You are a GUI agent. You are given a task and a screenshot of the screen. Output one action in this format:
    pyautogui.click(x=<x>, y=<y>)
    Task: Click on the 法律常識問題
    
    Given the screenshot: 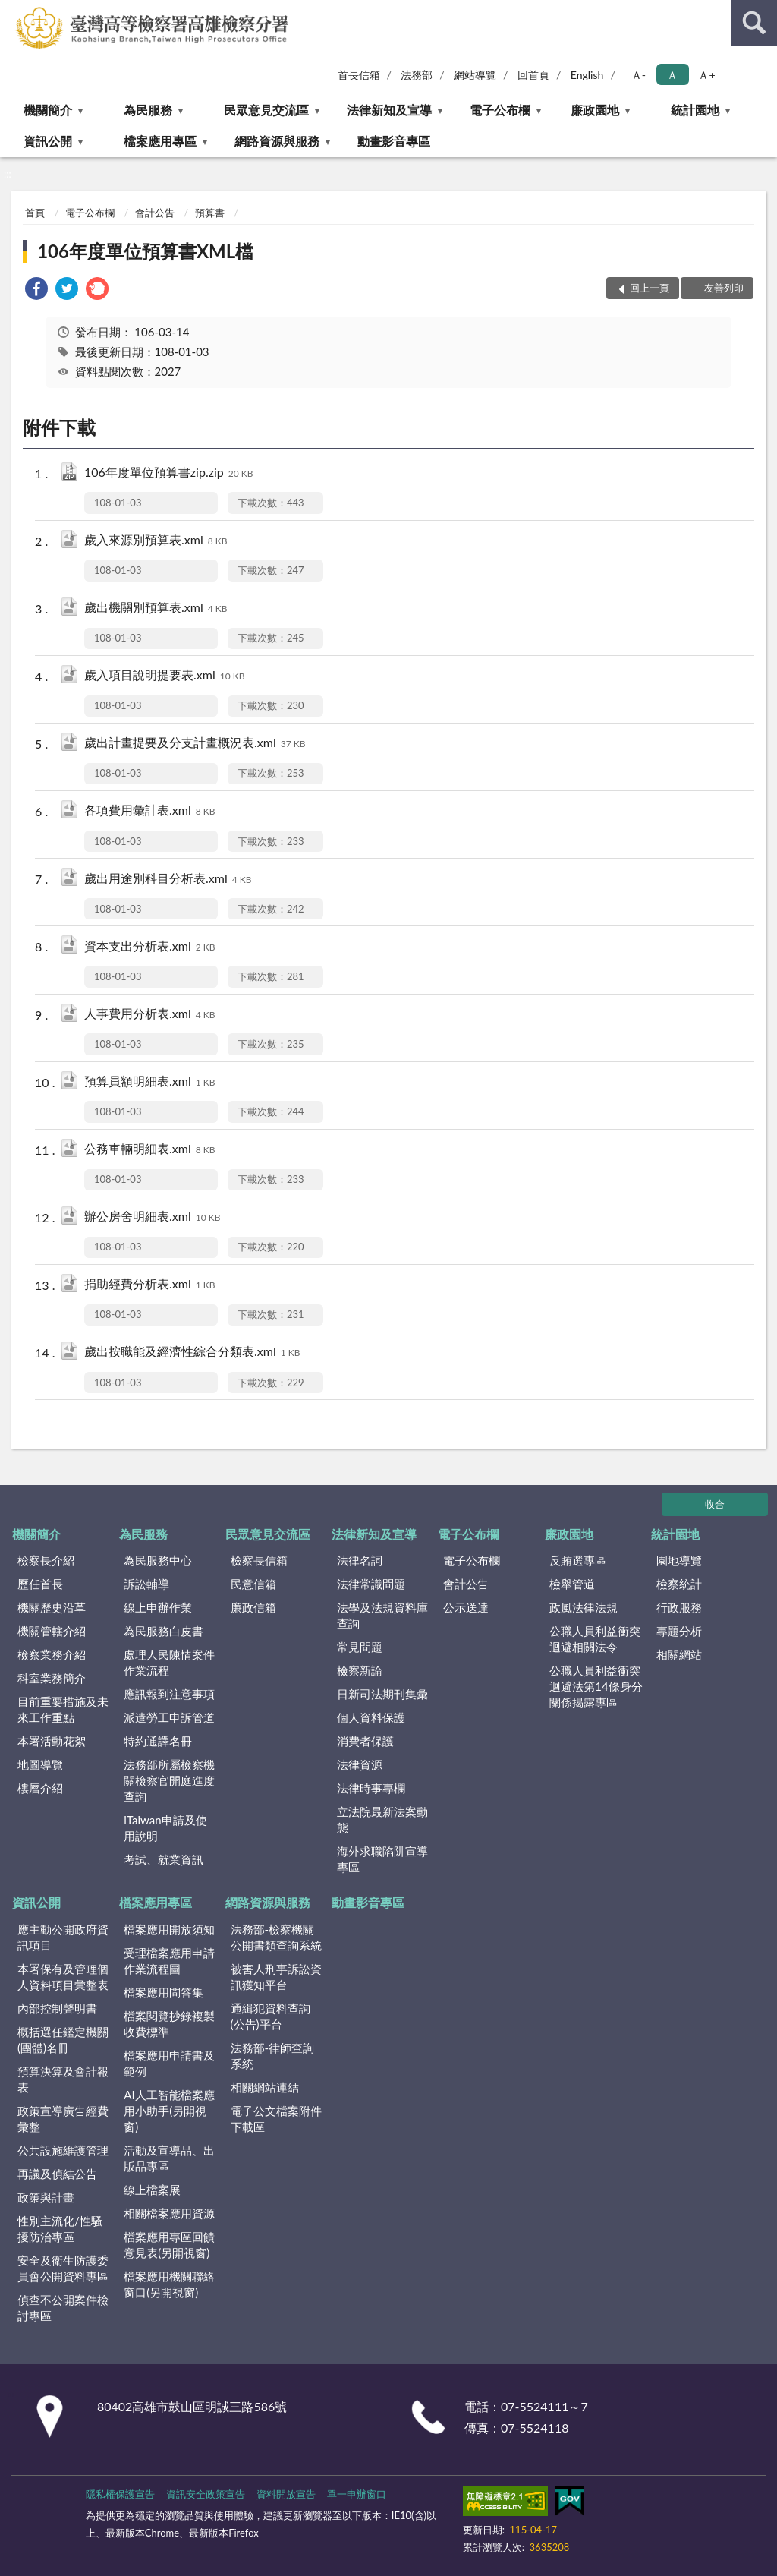 What is the action you would take?
    pyautogui.click(x=371, y=1584)
    